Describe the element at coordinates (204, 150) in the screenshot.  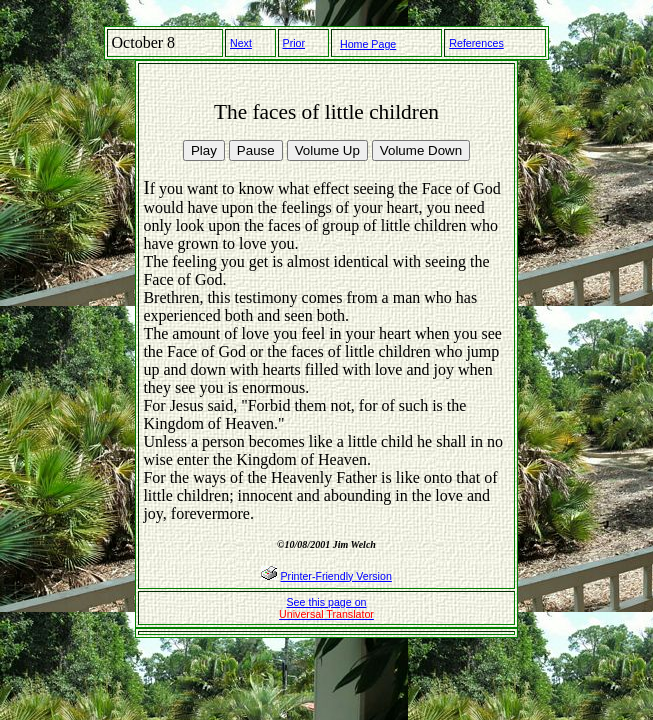
I see `Play` at that location.